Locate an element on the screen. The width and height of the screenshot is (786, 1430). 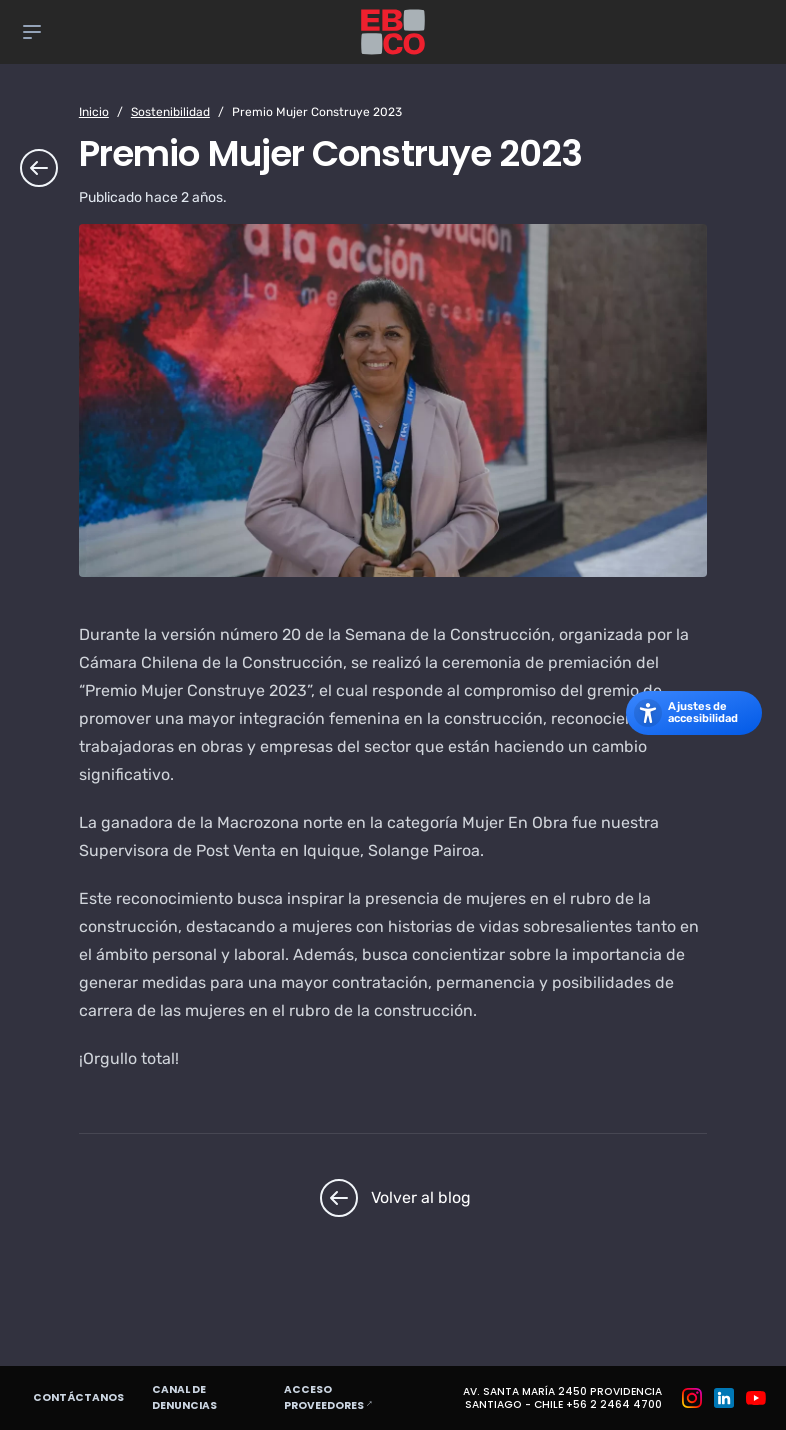
Acceso proveedores is located at coordinates (352, 1397).